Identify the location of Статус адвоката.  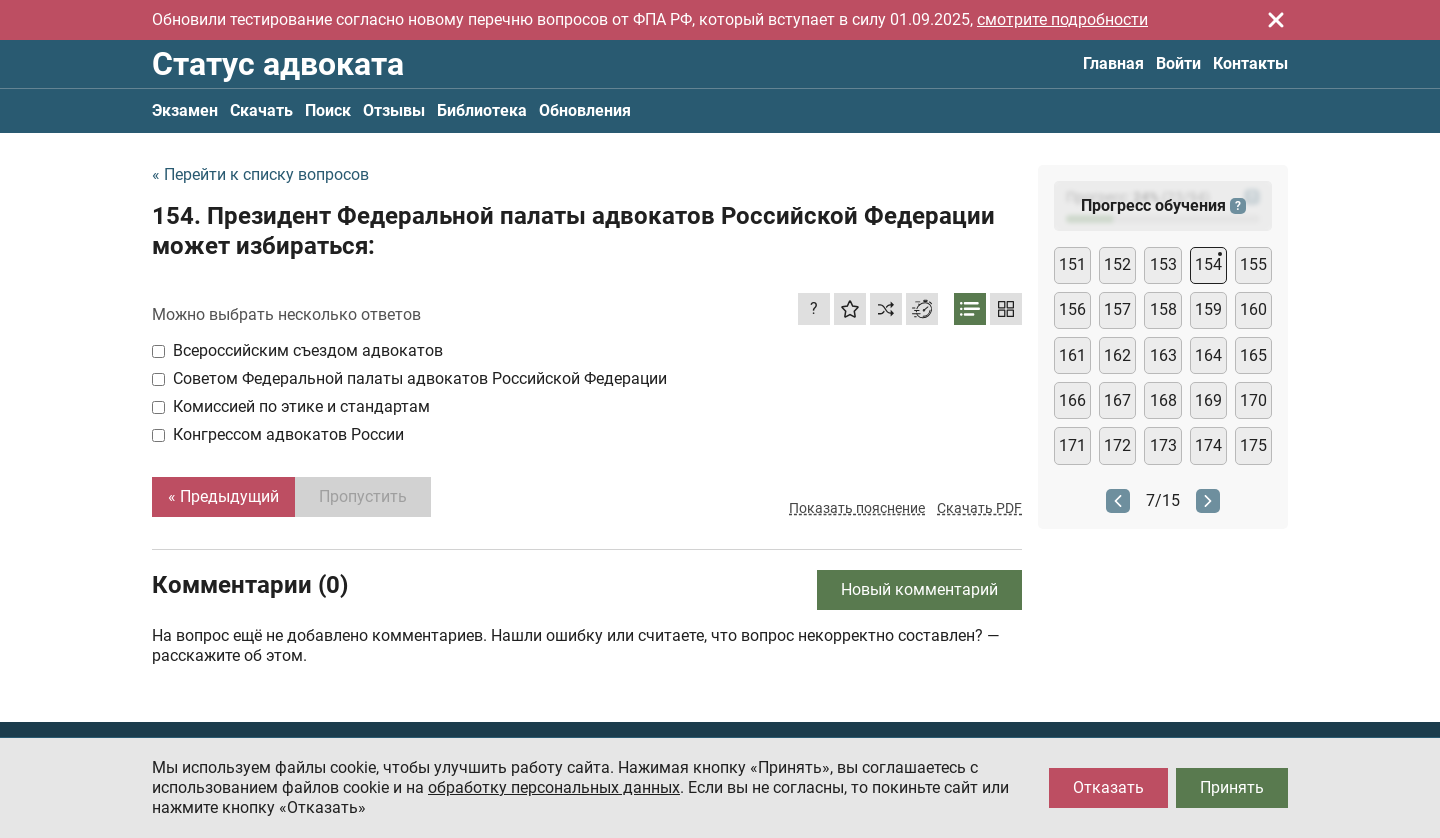
(278, 64).